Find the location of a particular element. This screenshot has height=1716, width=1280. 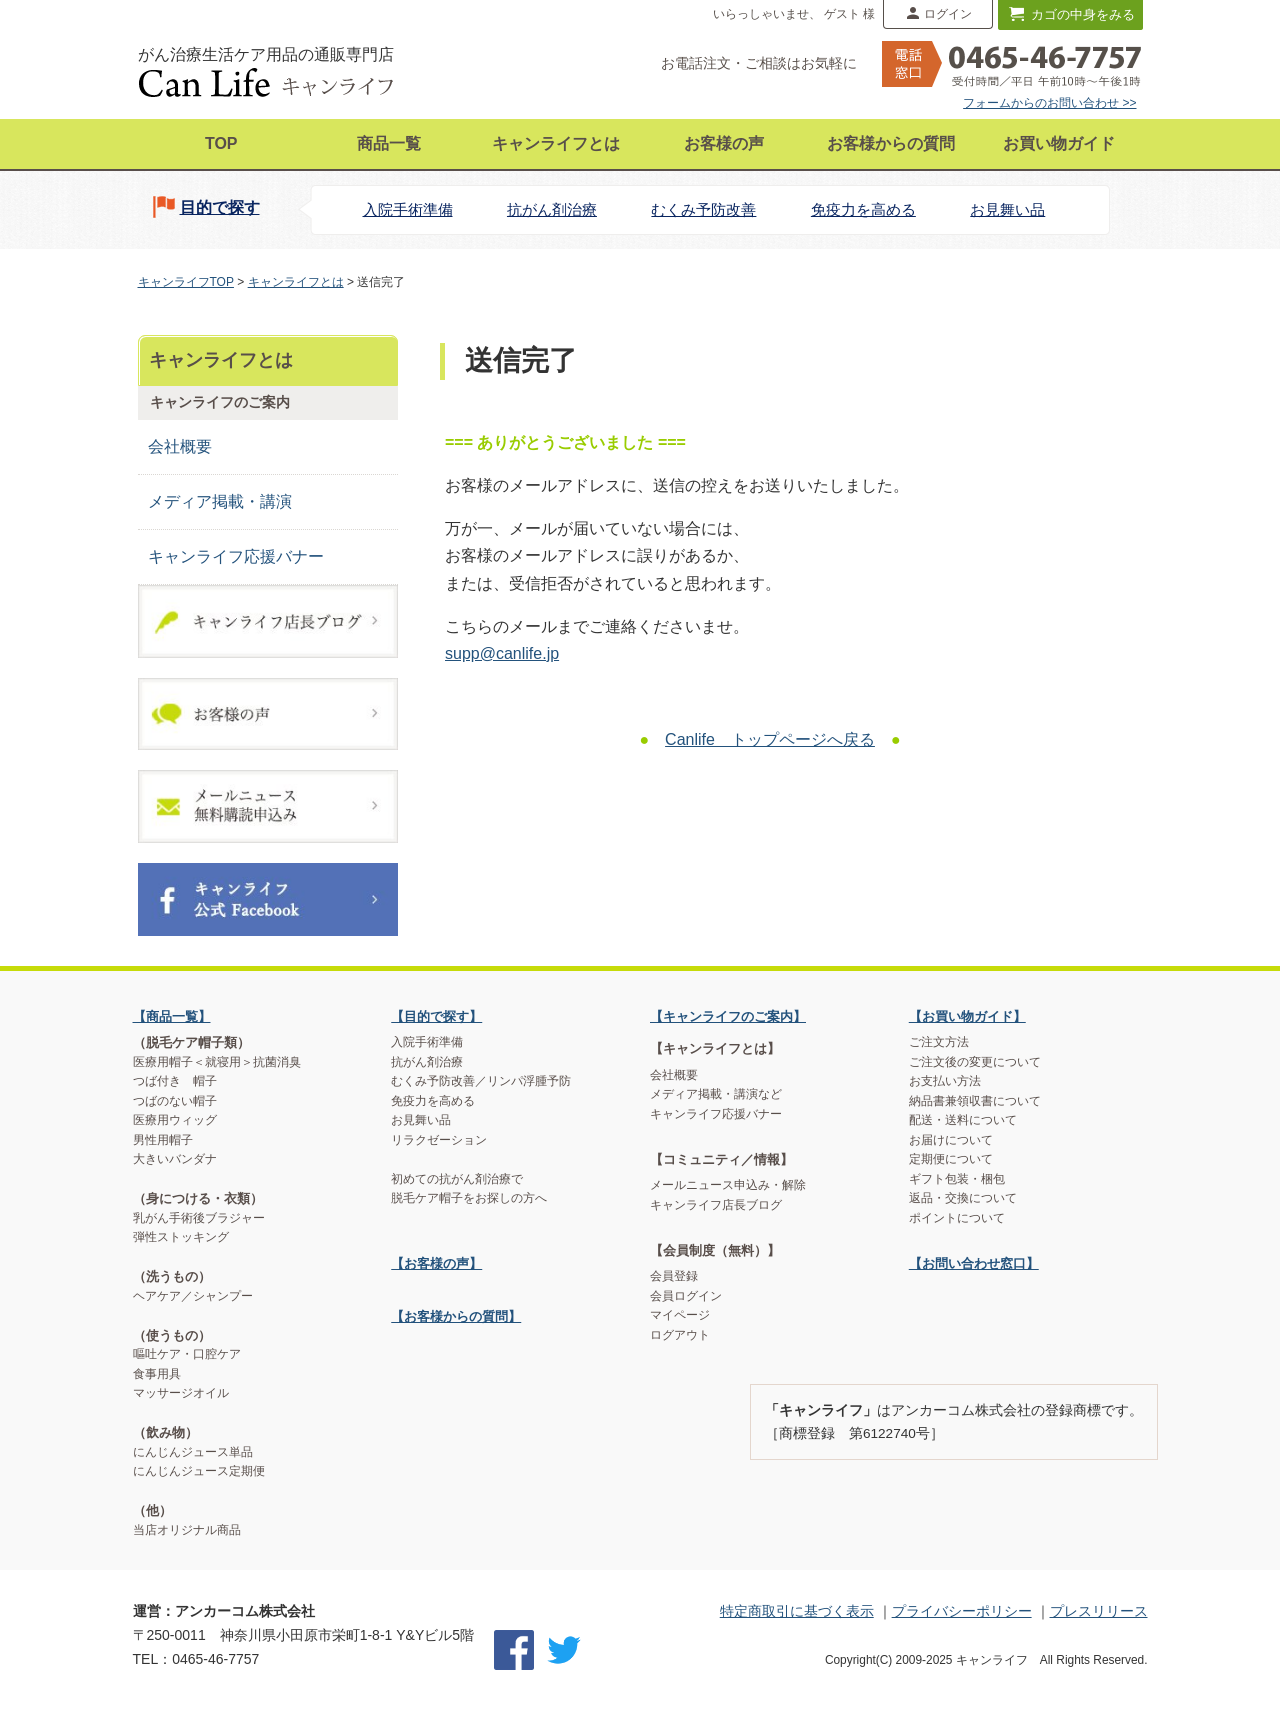

フォームからのお問い合わせ >> is located at coordinates (1049, 103).